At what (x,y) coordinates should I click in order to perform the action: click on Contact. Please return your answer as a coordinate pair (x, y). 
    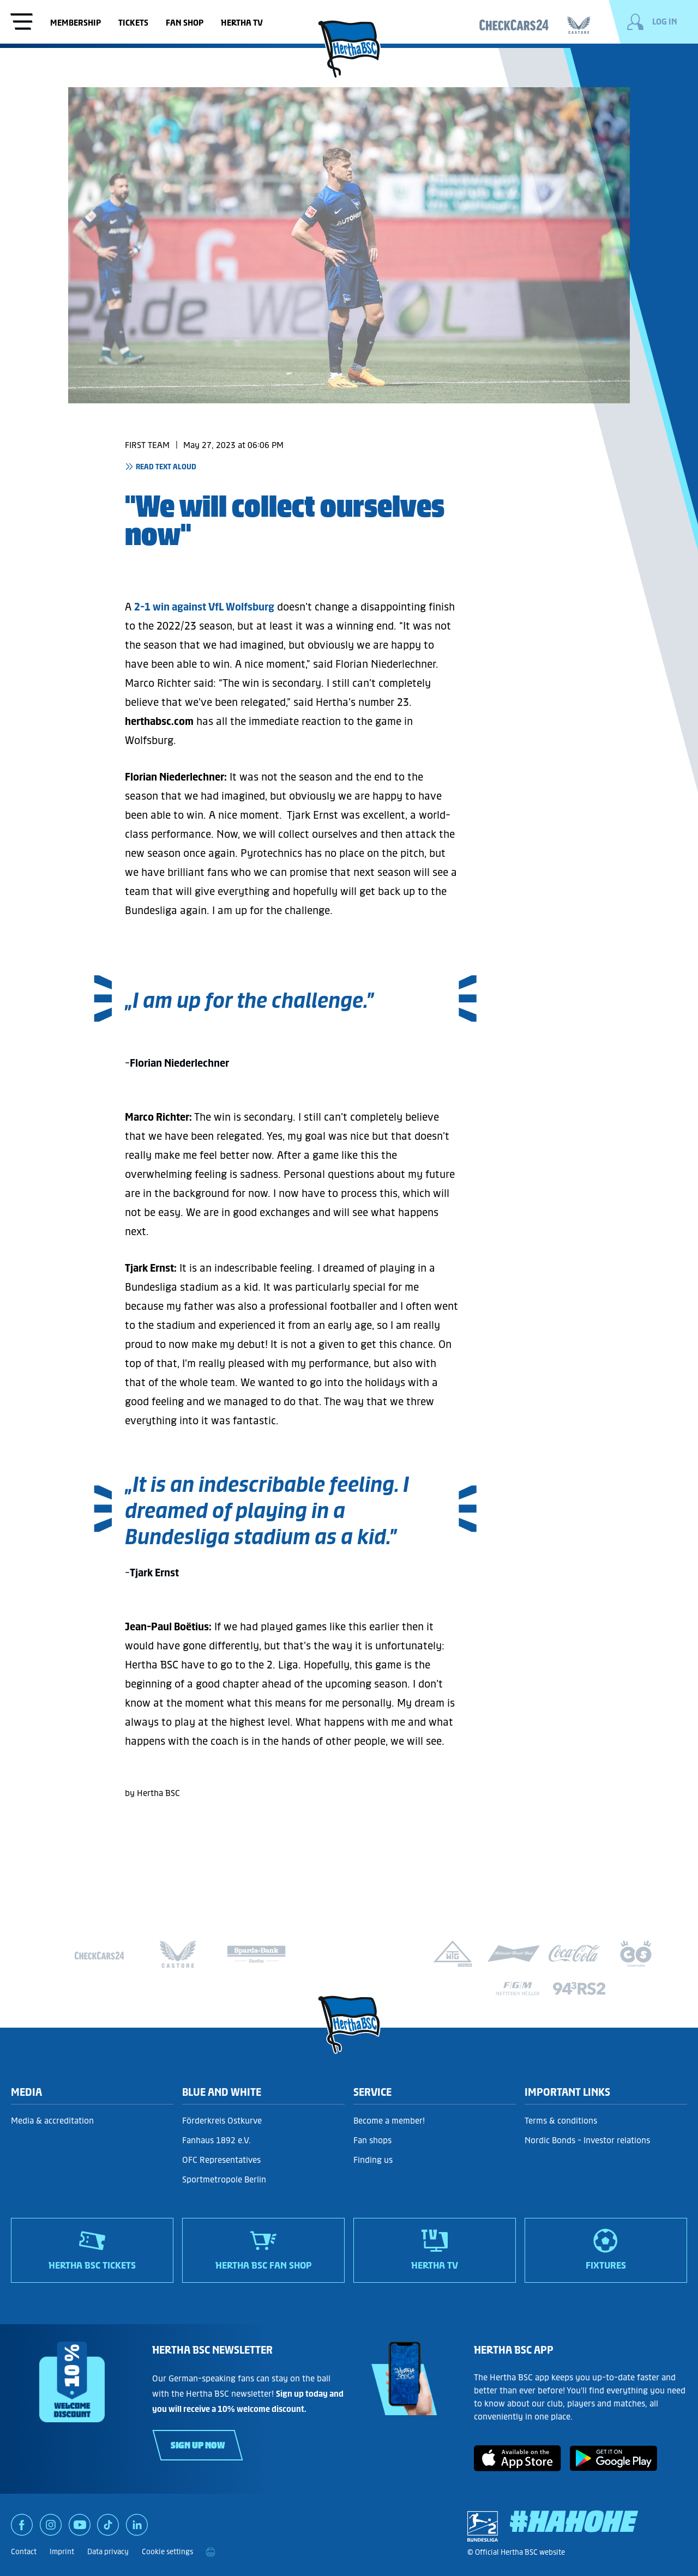
    Looking at the image, I should click on (24, 2551).